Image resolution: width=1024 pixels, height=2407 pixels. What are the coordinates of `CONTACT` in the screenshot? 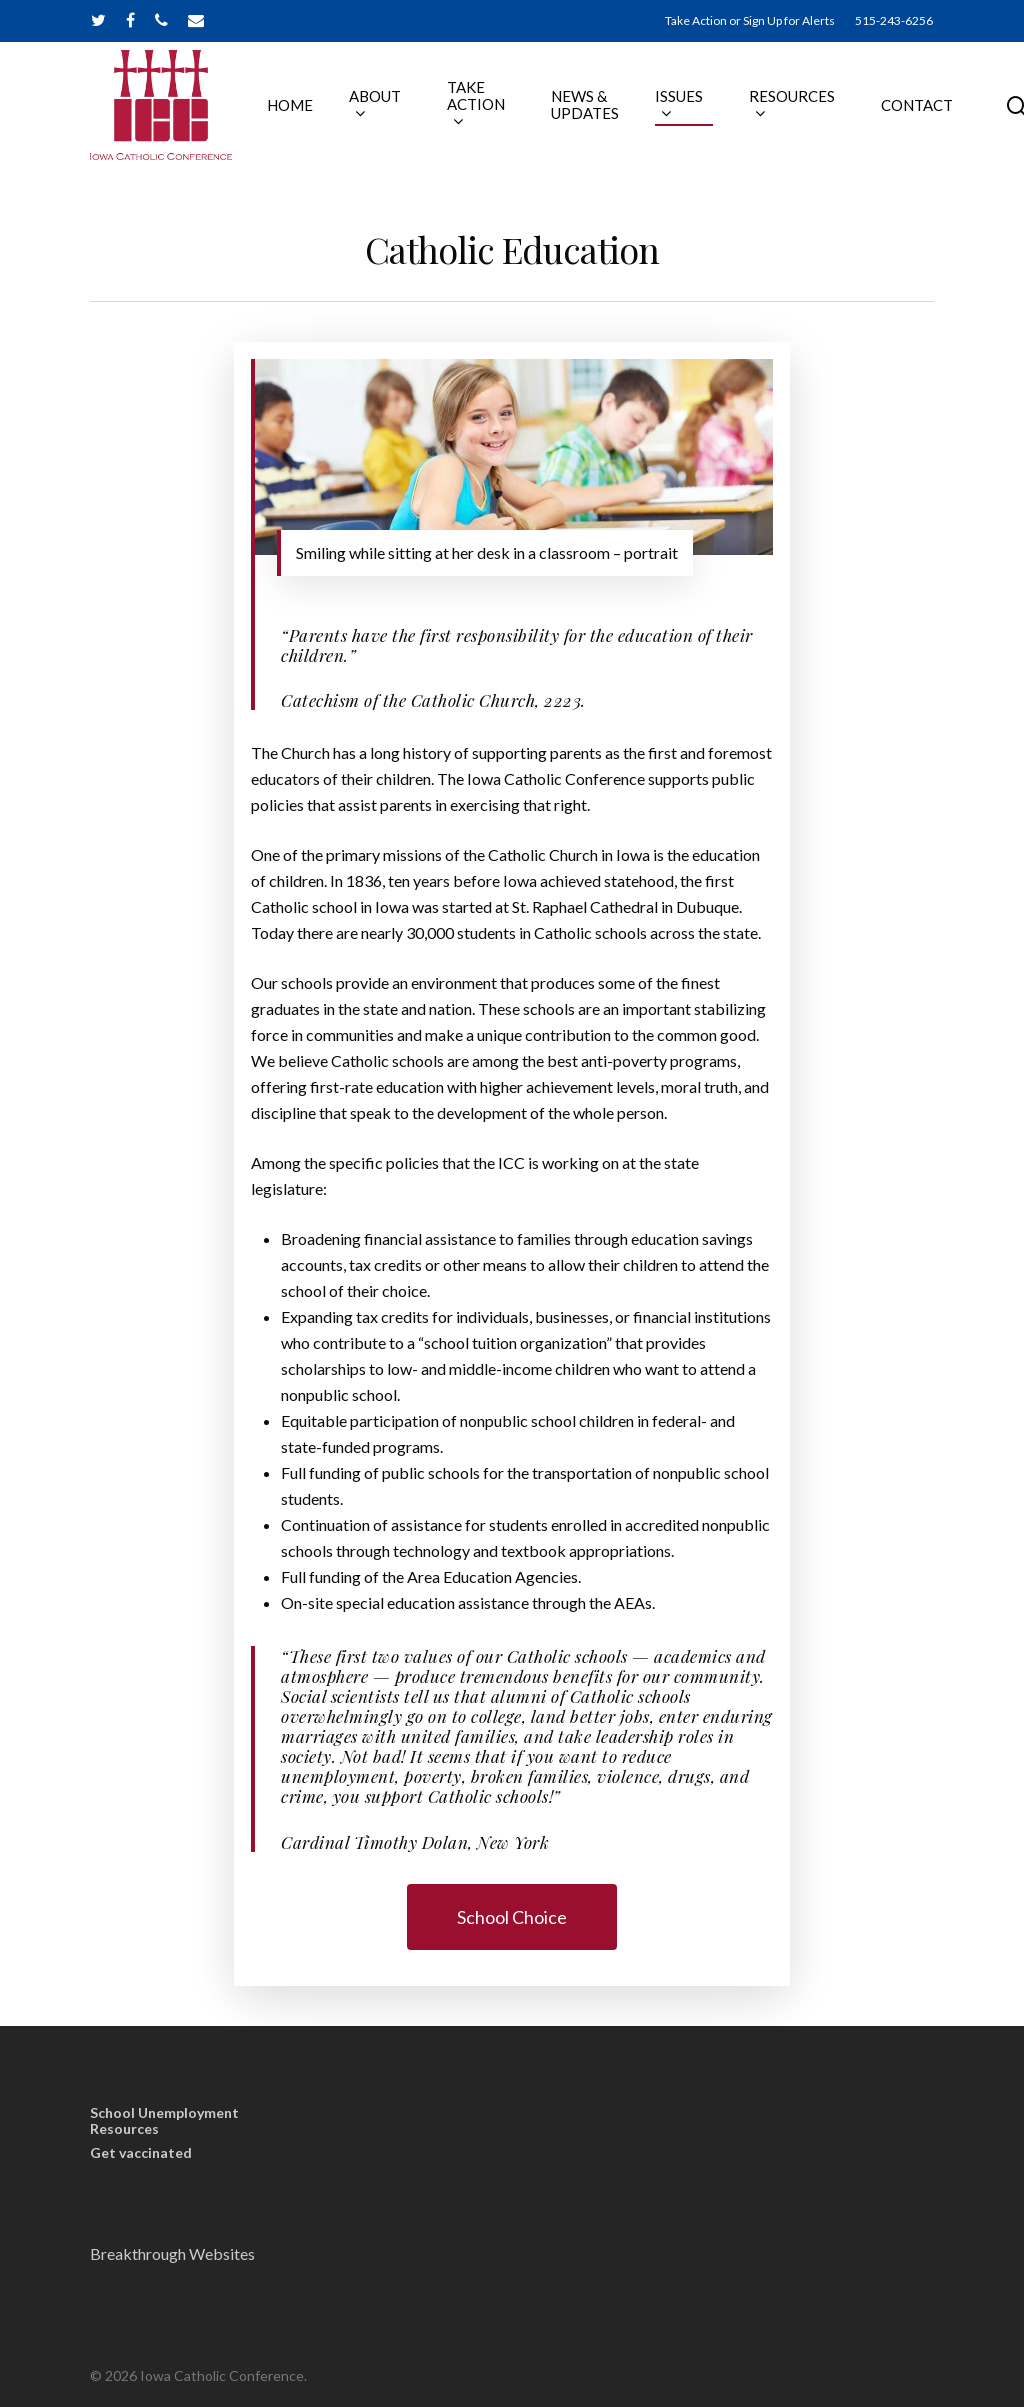 It's located at (942, 117).